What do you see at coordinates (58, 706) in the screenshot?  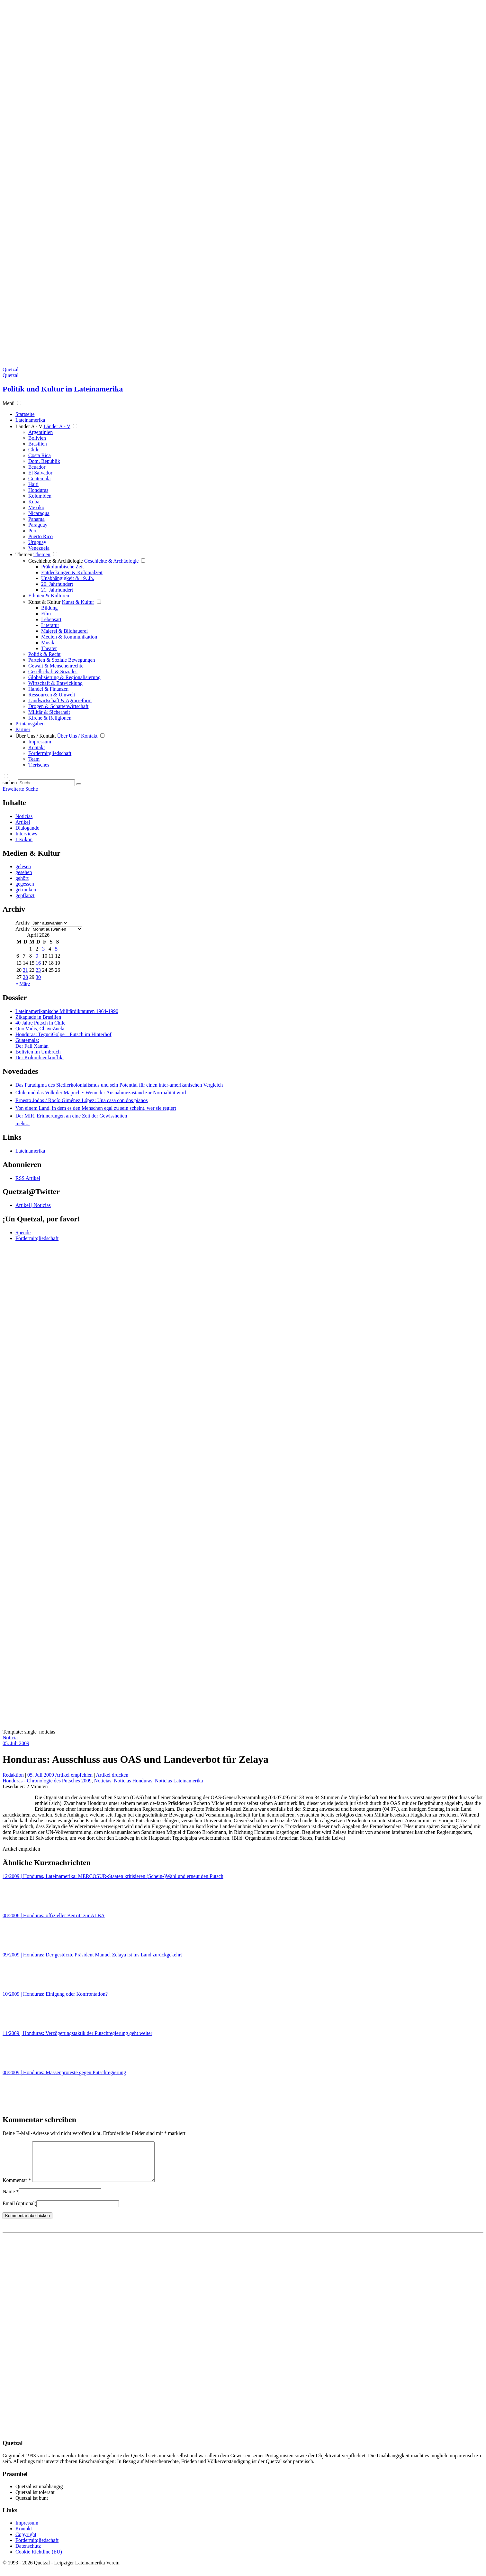 I see `Drogen & Schattenwirtschaft` at bounding box center [58, 706].